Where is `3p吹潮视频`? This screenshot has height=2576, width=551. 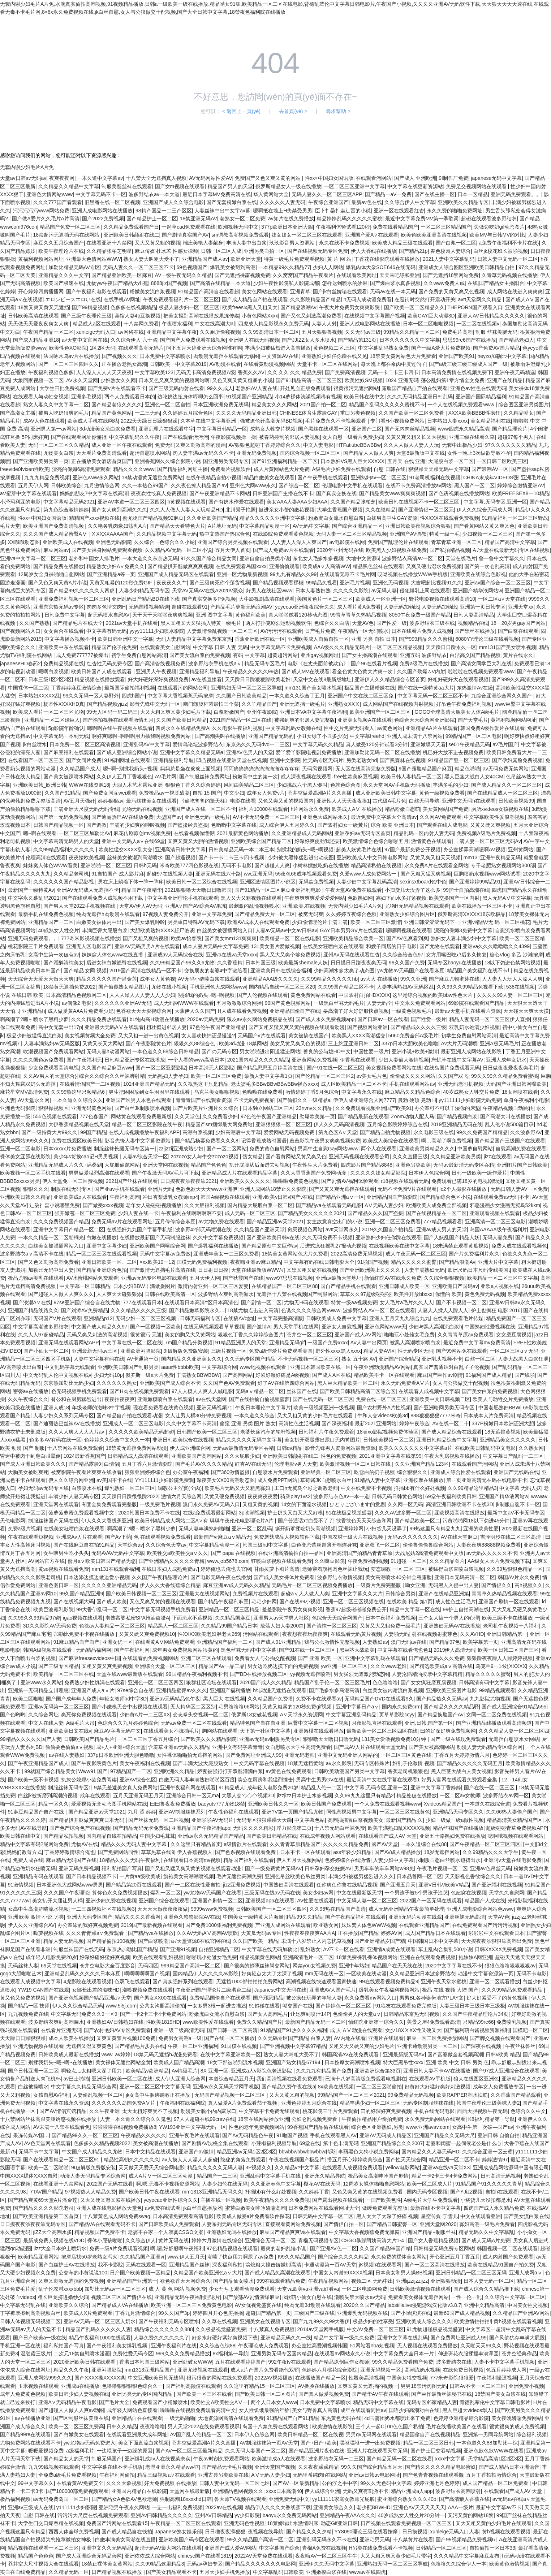
3p吹潮视频 is located at coordinates (252, 1513).